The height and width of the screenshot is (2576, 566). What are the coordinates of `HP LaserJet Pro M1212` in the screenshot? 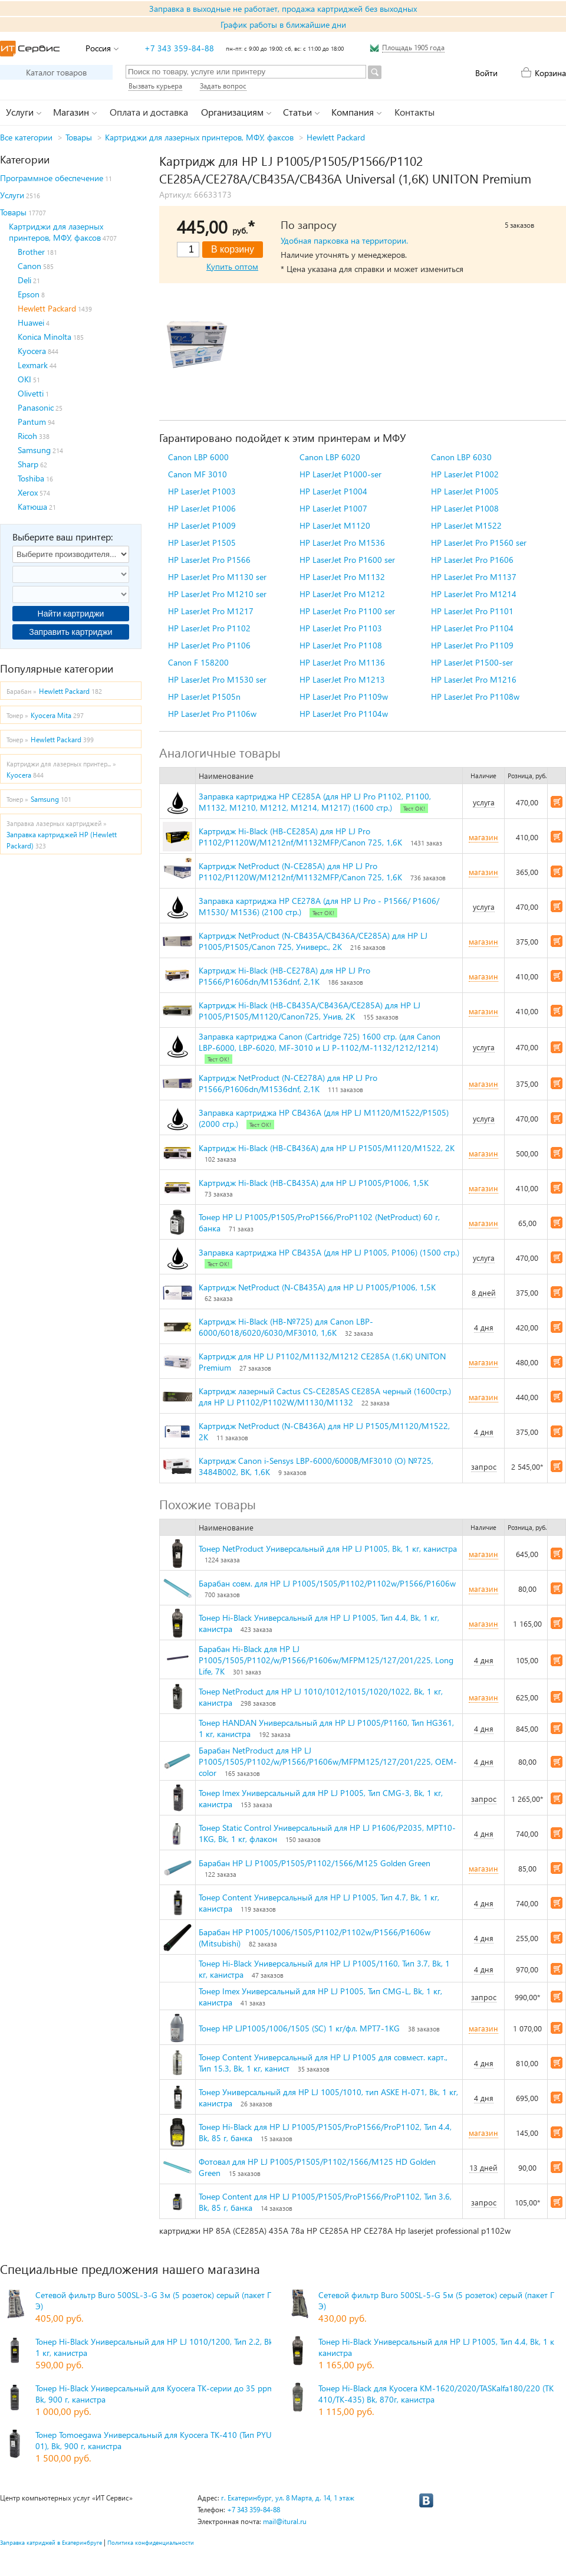 It's located at (342, 593).